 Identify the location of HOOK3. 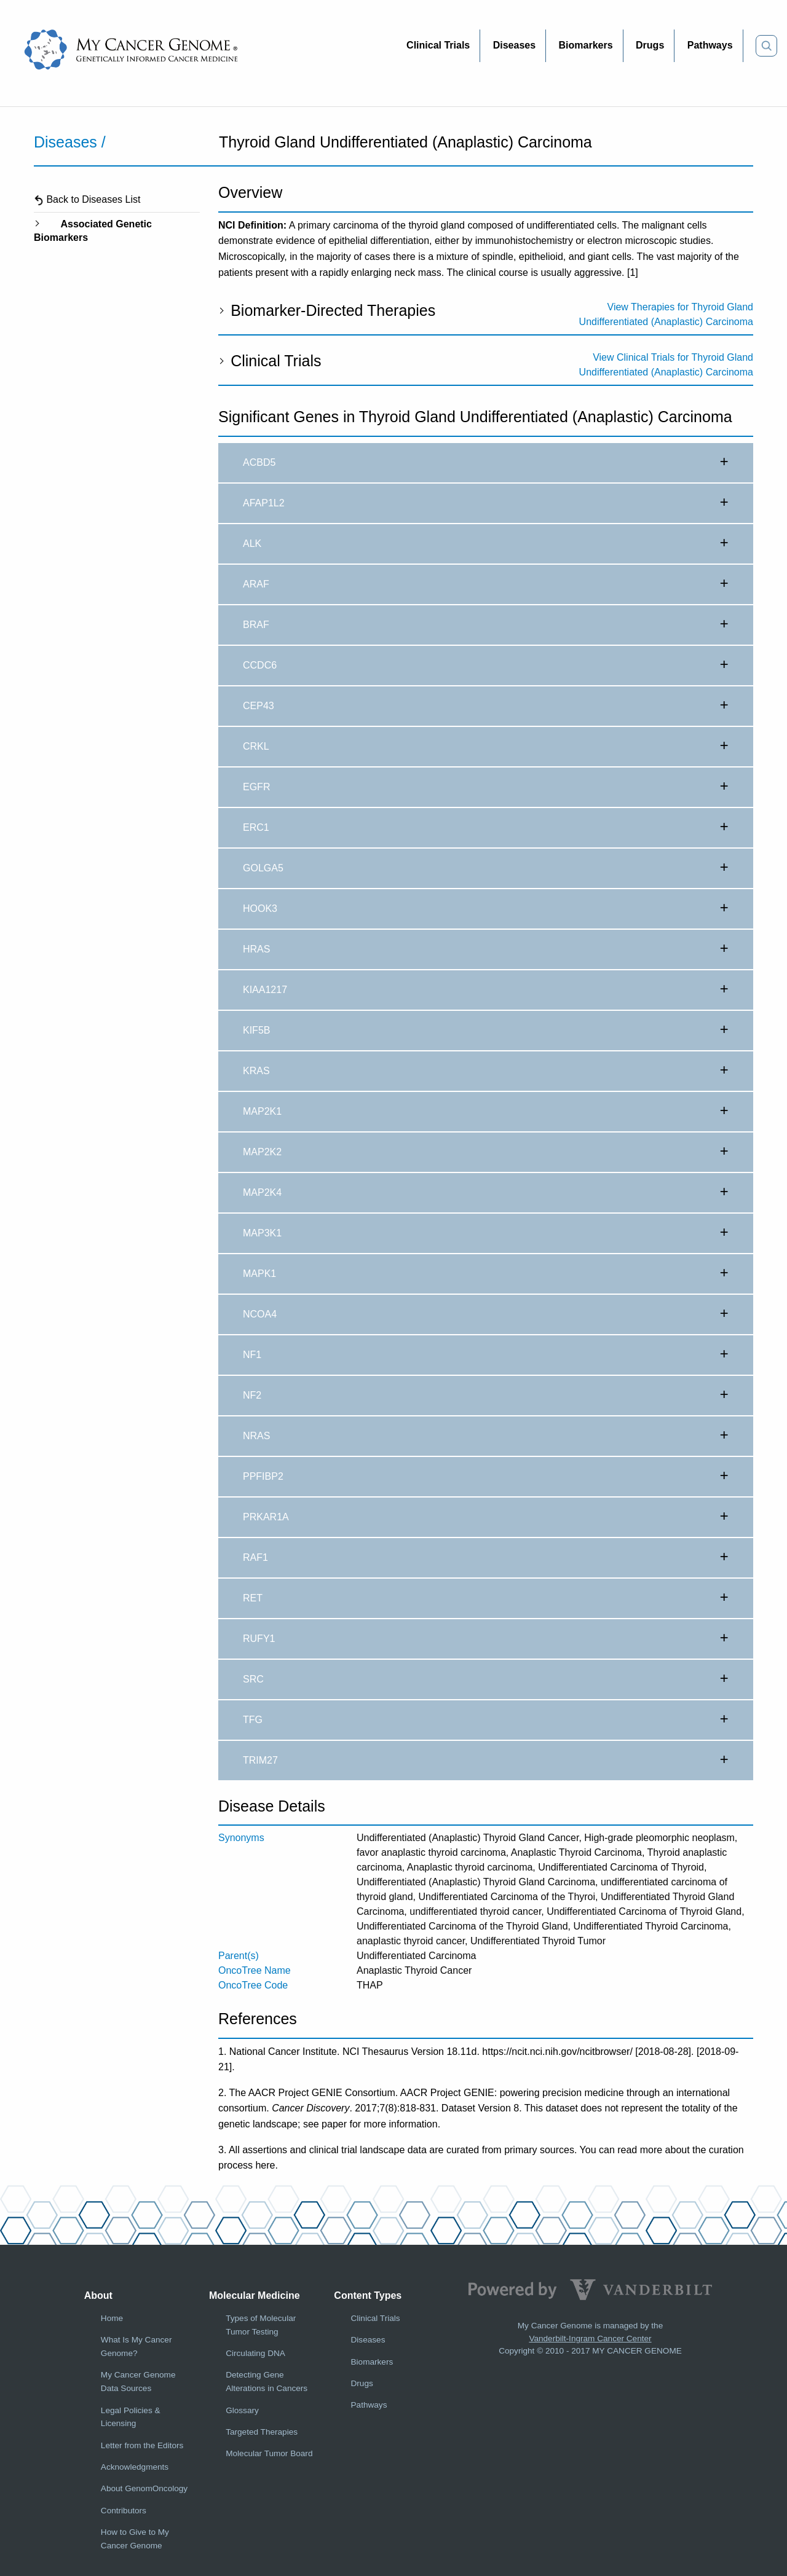
(486, 909).